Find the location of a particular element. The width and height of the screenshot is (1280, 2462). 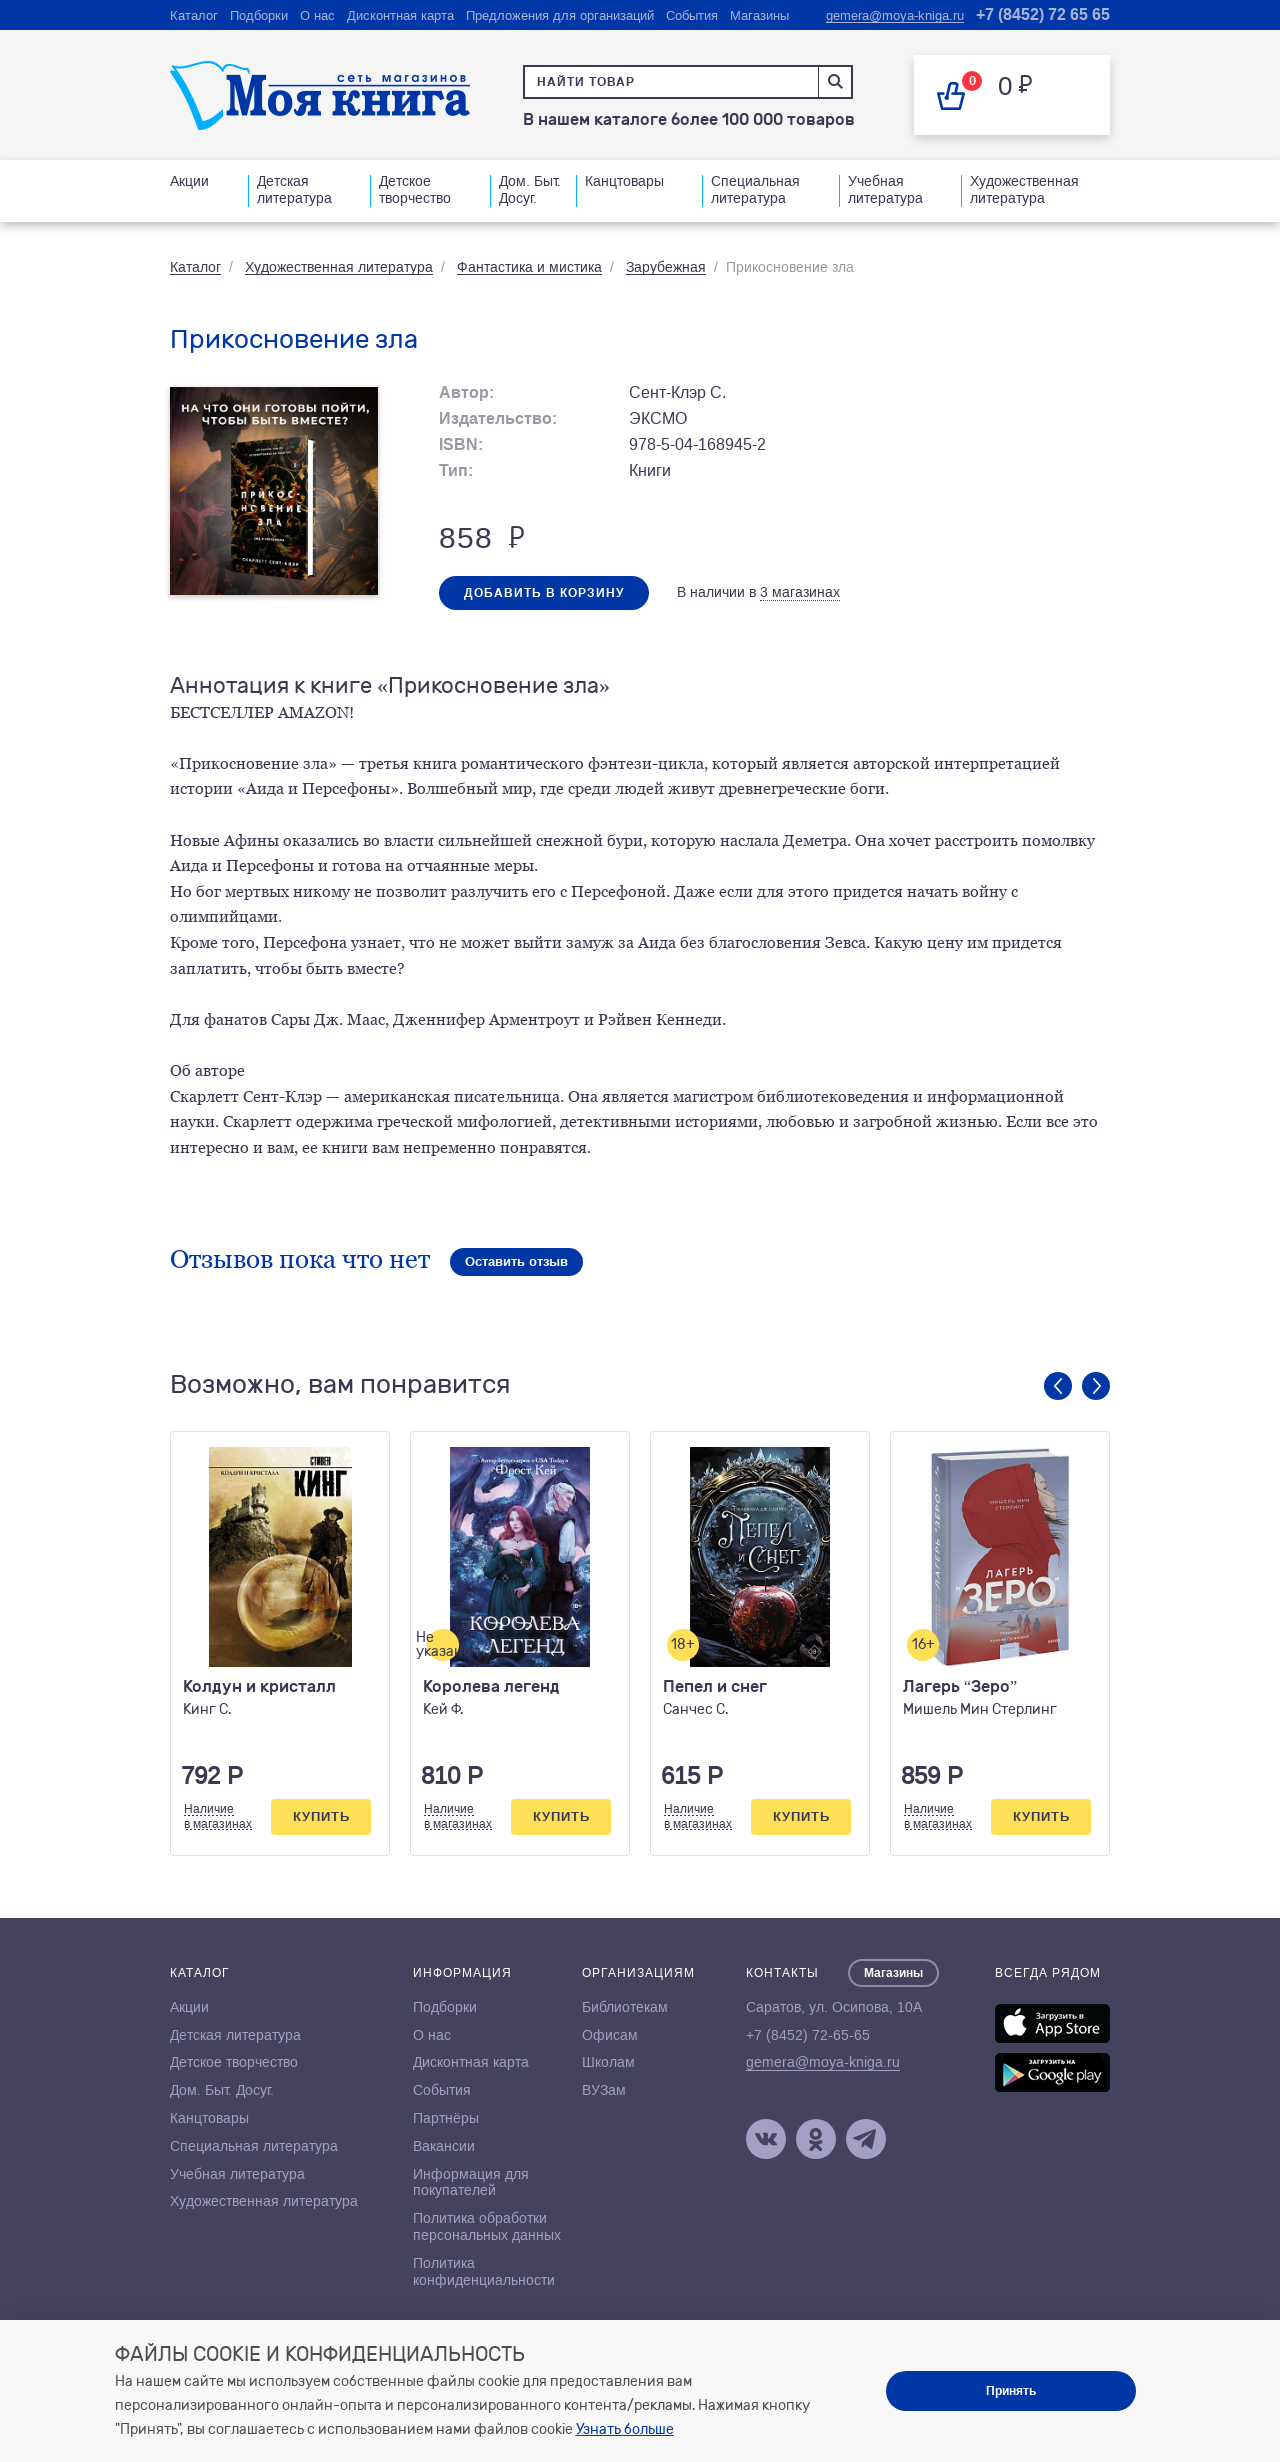

Next [button] is located at coordinates (1096, 1386).